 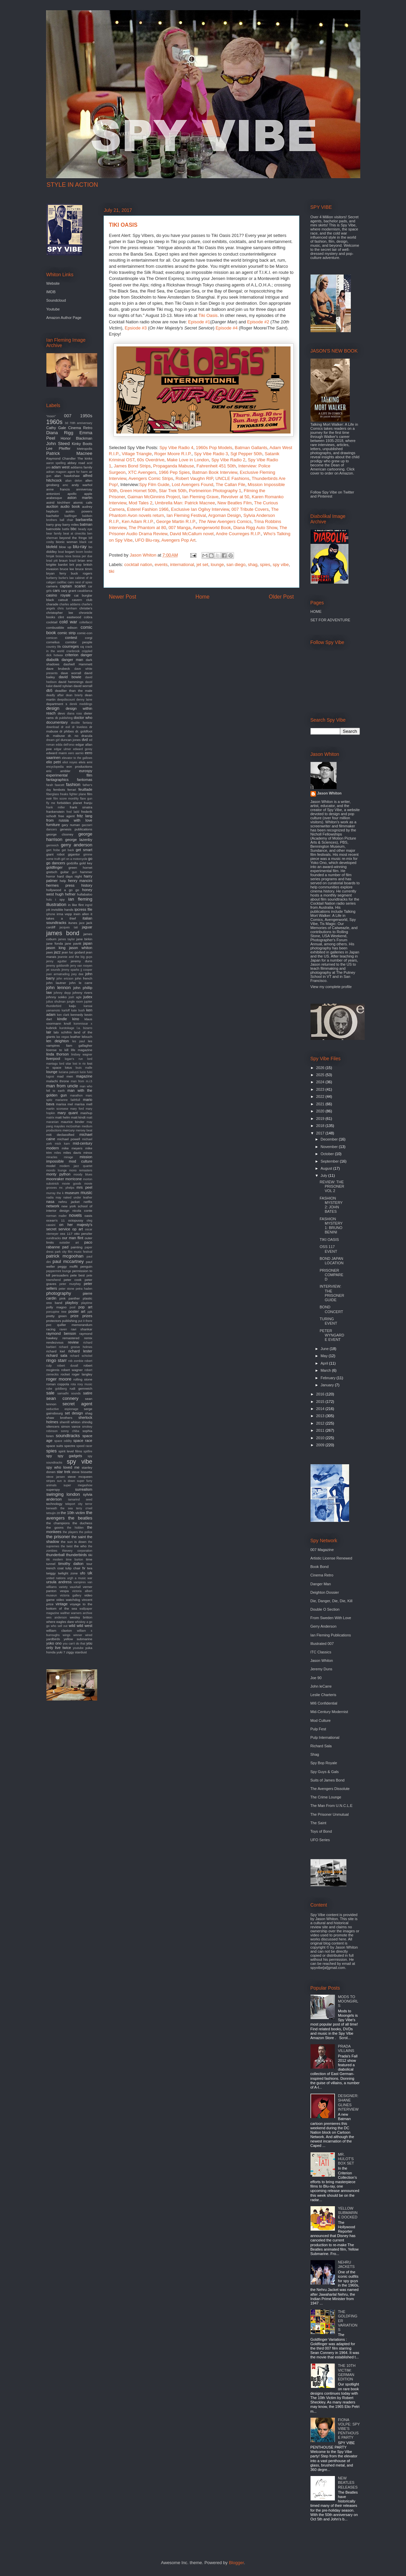 I want to click on thievery corporation, so click(x=77, y=1550).